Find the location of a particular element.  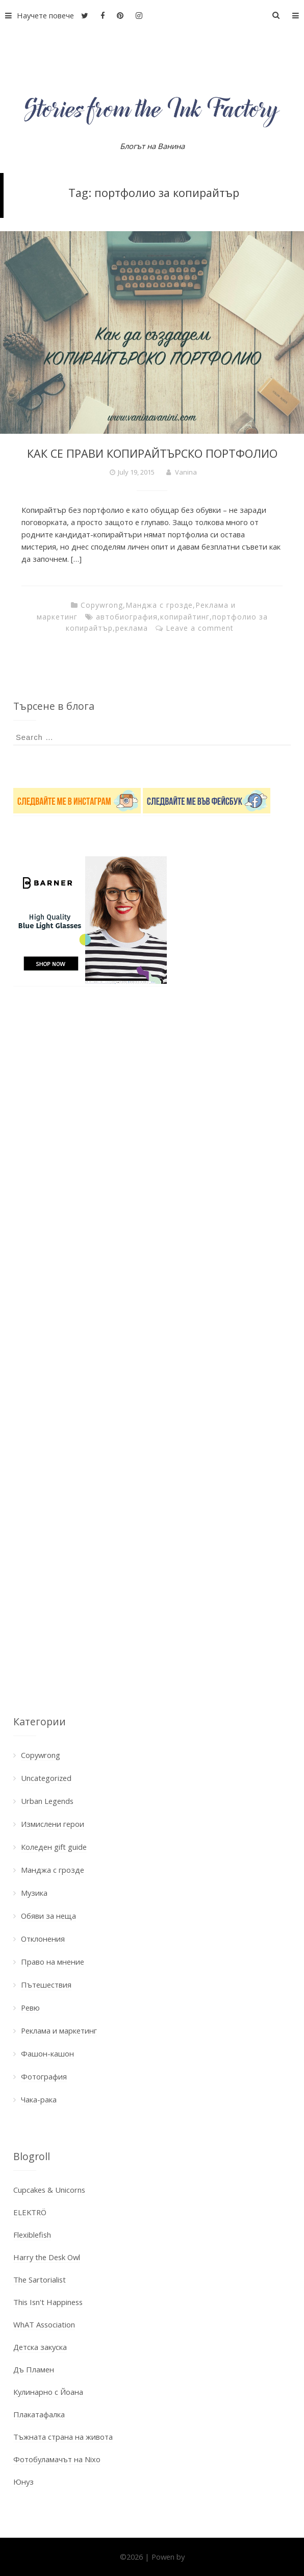

Обяви за неща is located at coordinates (48, 1916).